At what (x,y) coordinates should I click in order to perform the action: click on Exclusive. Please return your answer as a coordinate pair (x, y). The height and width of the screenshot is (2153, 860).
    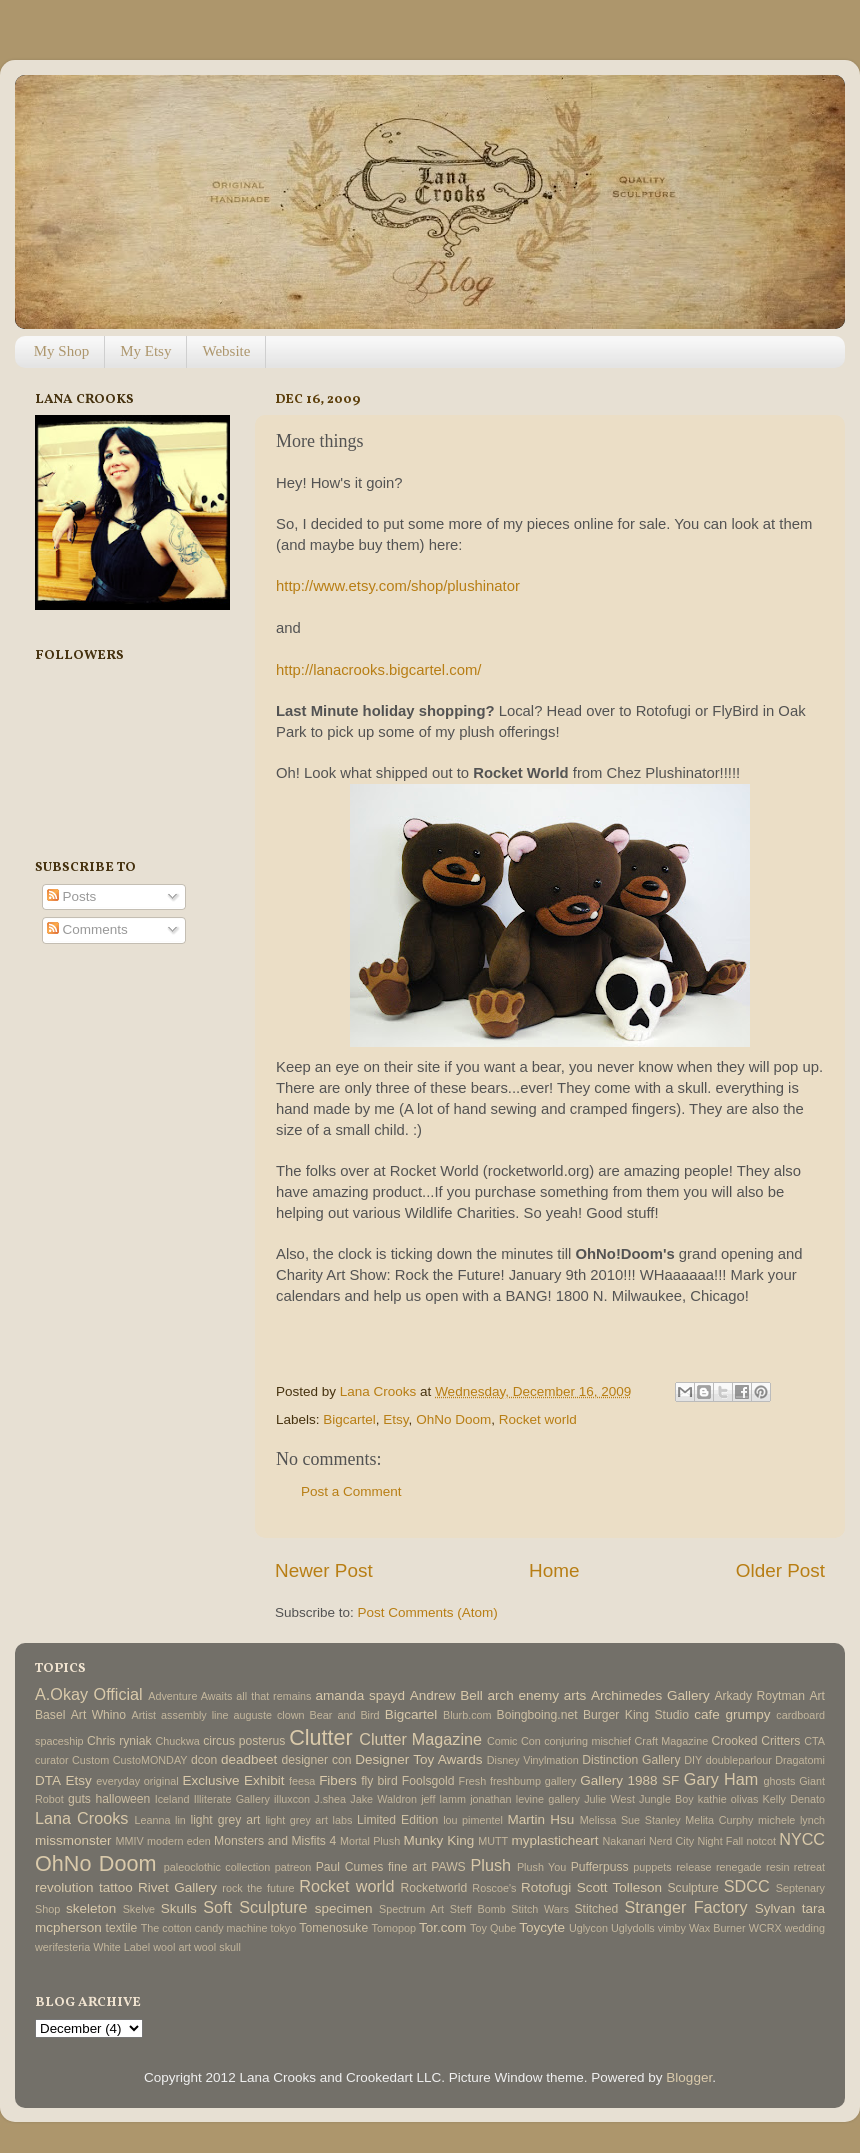
    Looking at the image, I should click on (210, 1780).